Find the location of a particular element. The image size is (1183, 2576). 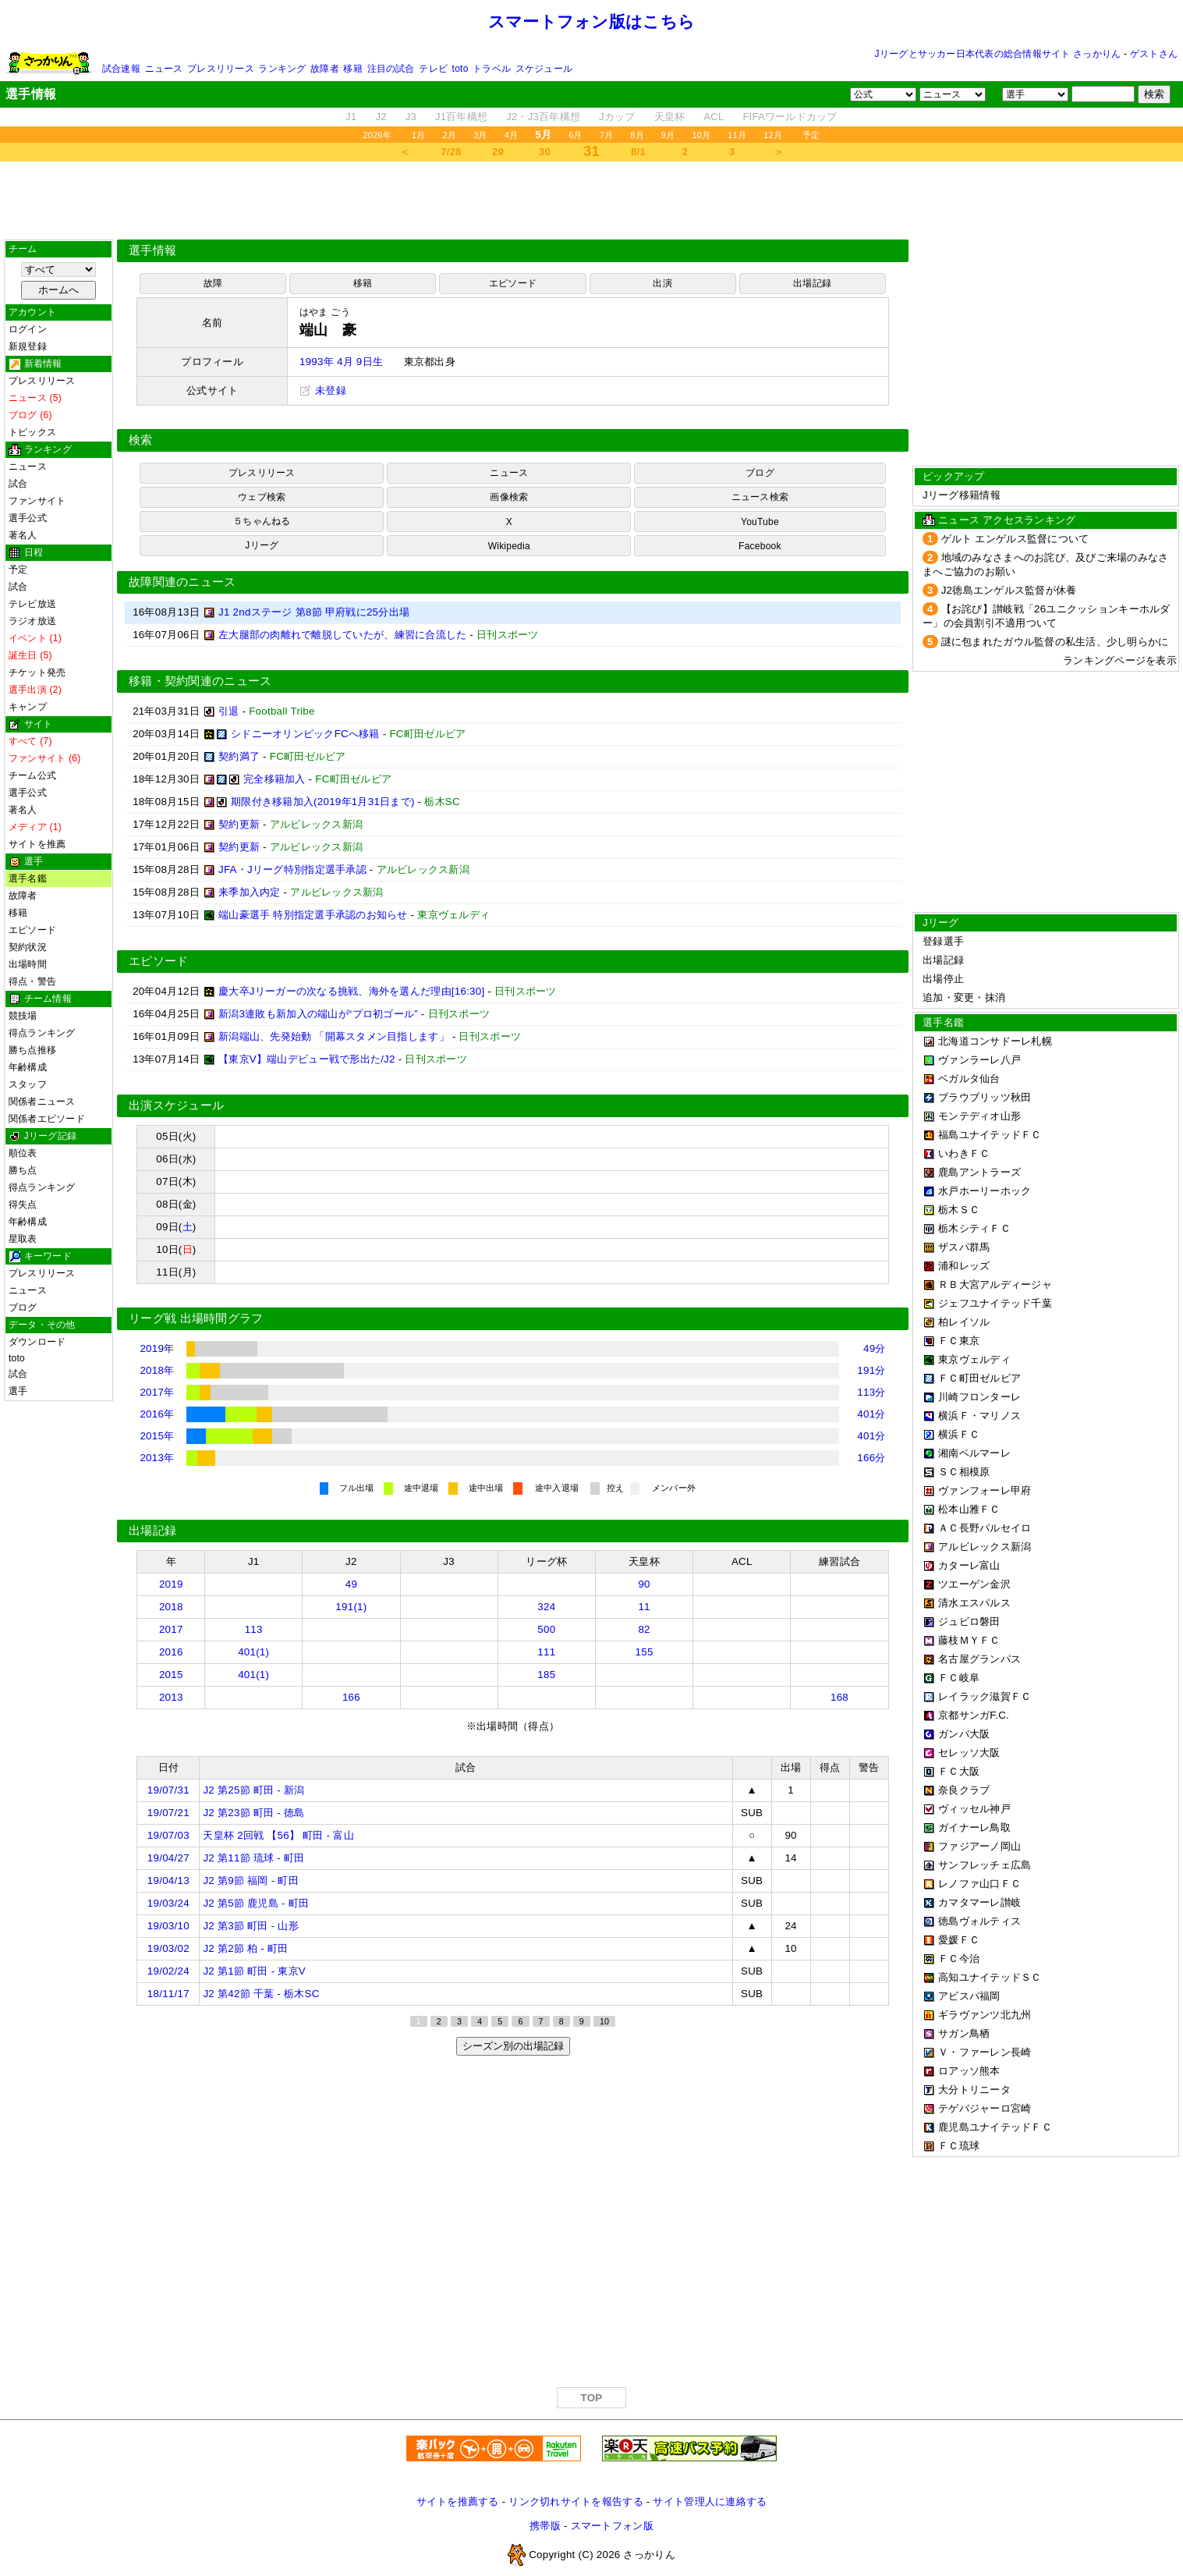

ニュース is located at coordinates (164, 68).